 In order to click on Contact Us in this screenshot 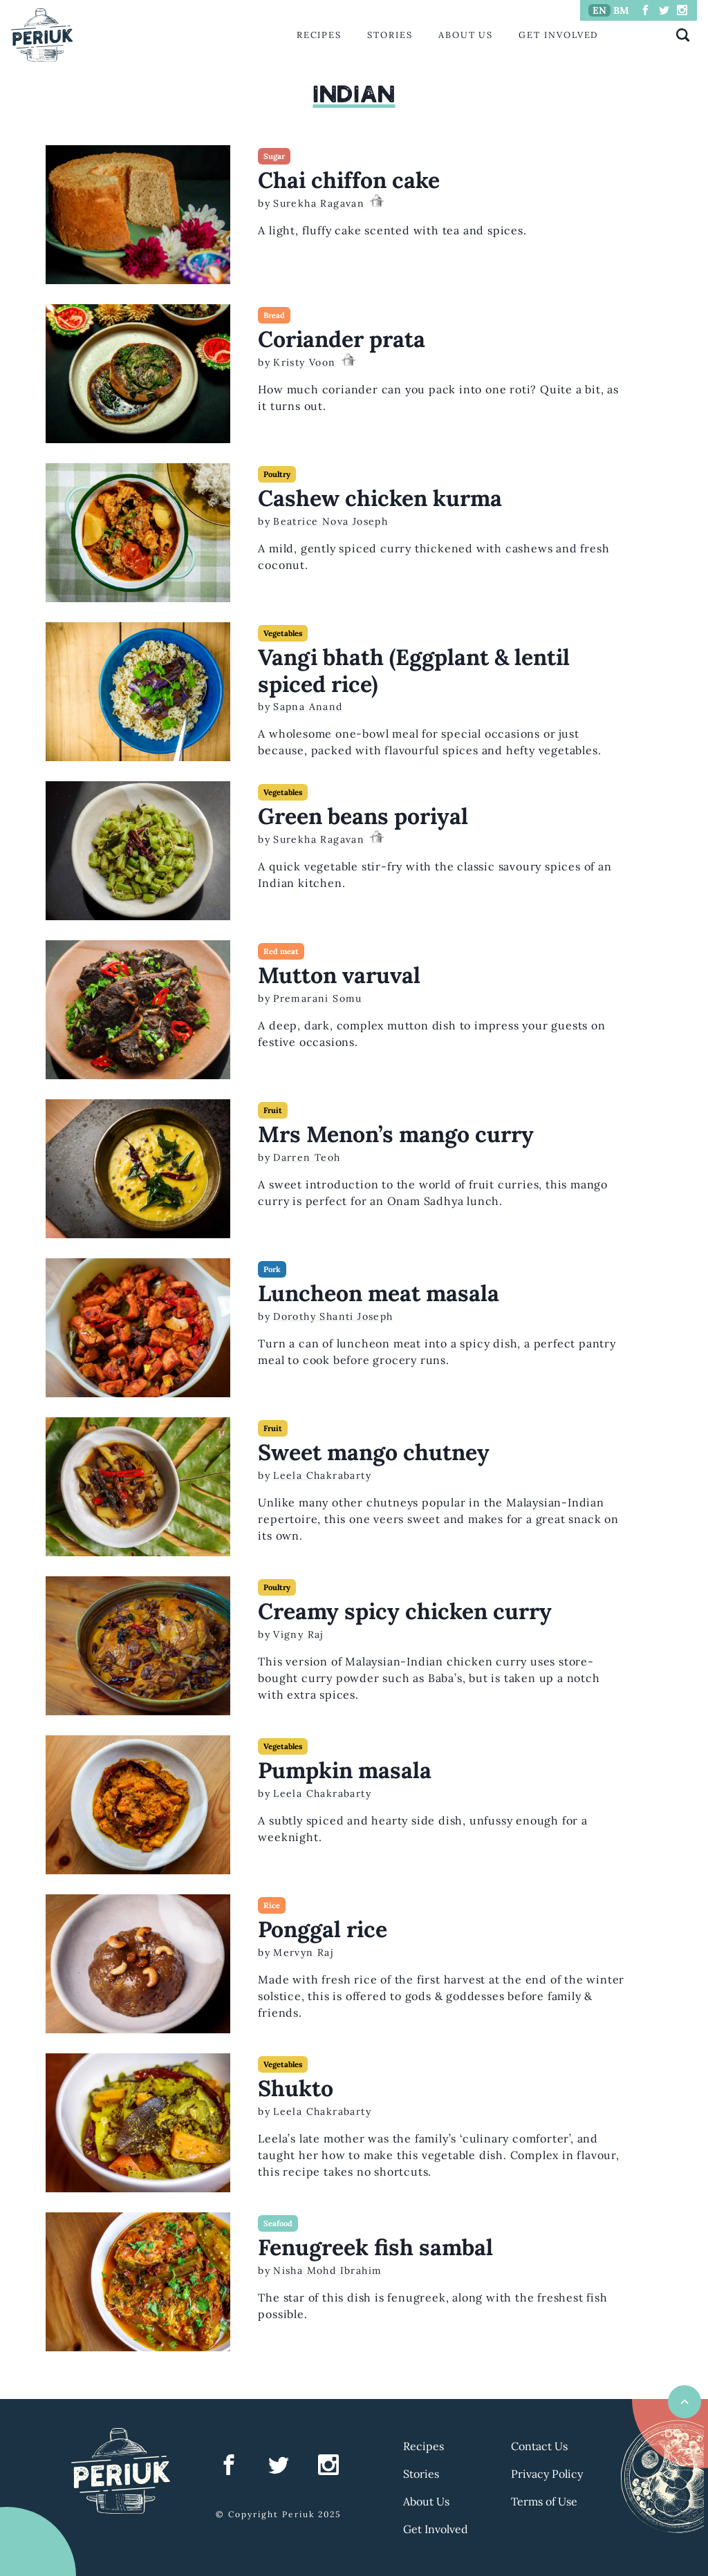, I will do `click(539, 2446)`.